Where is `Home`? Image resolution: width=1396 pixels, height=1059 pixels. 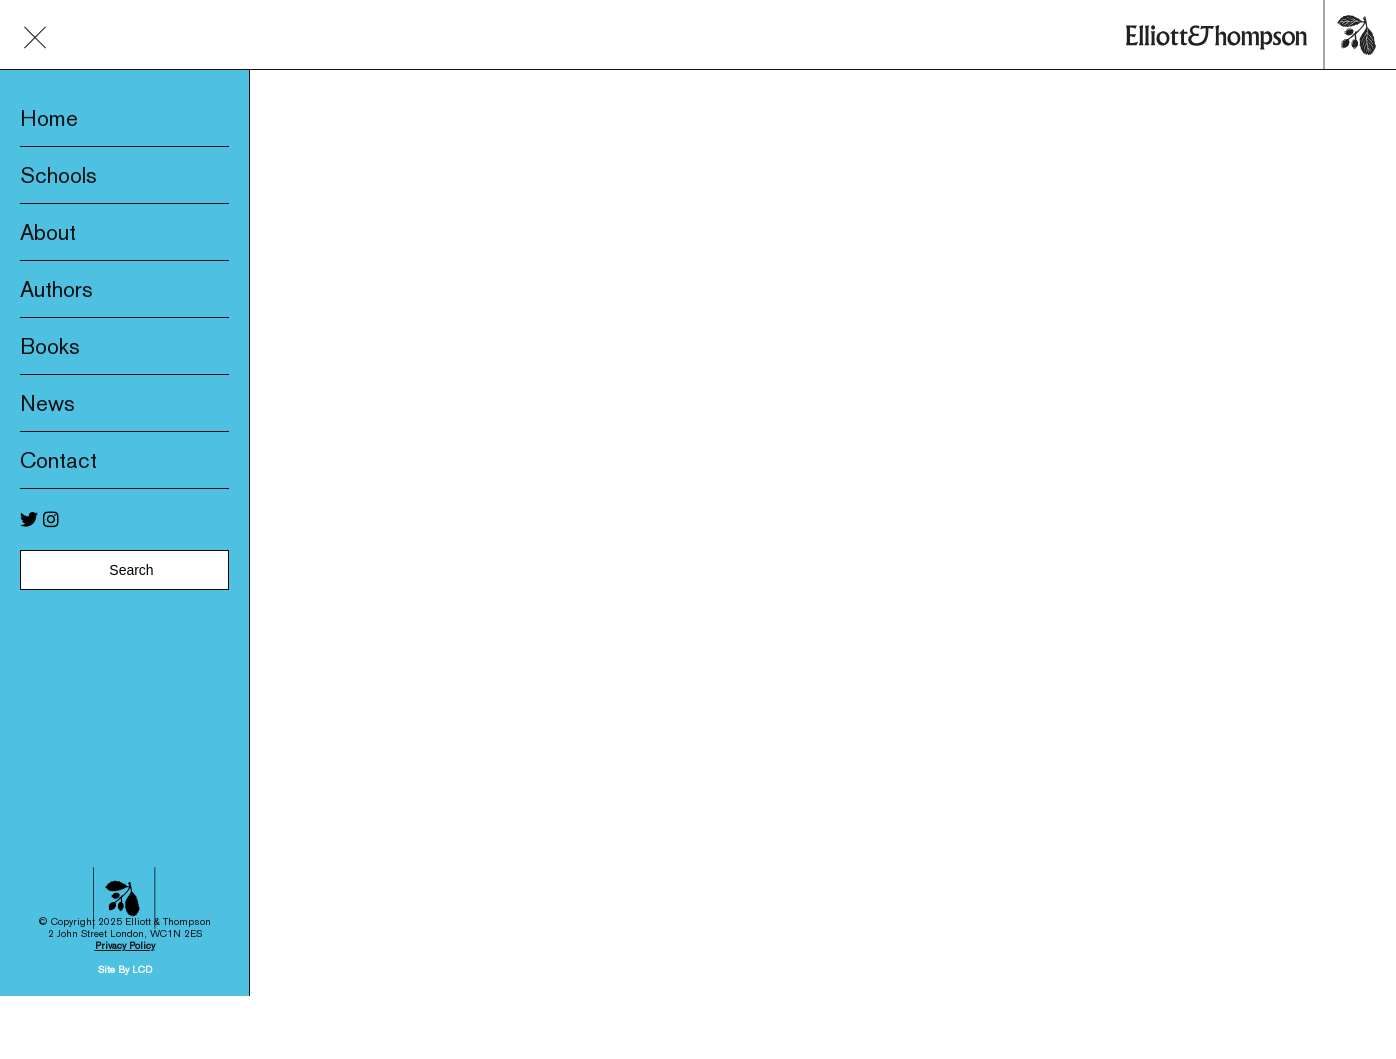
Home is located at coordinates (49, 118).